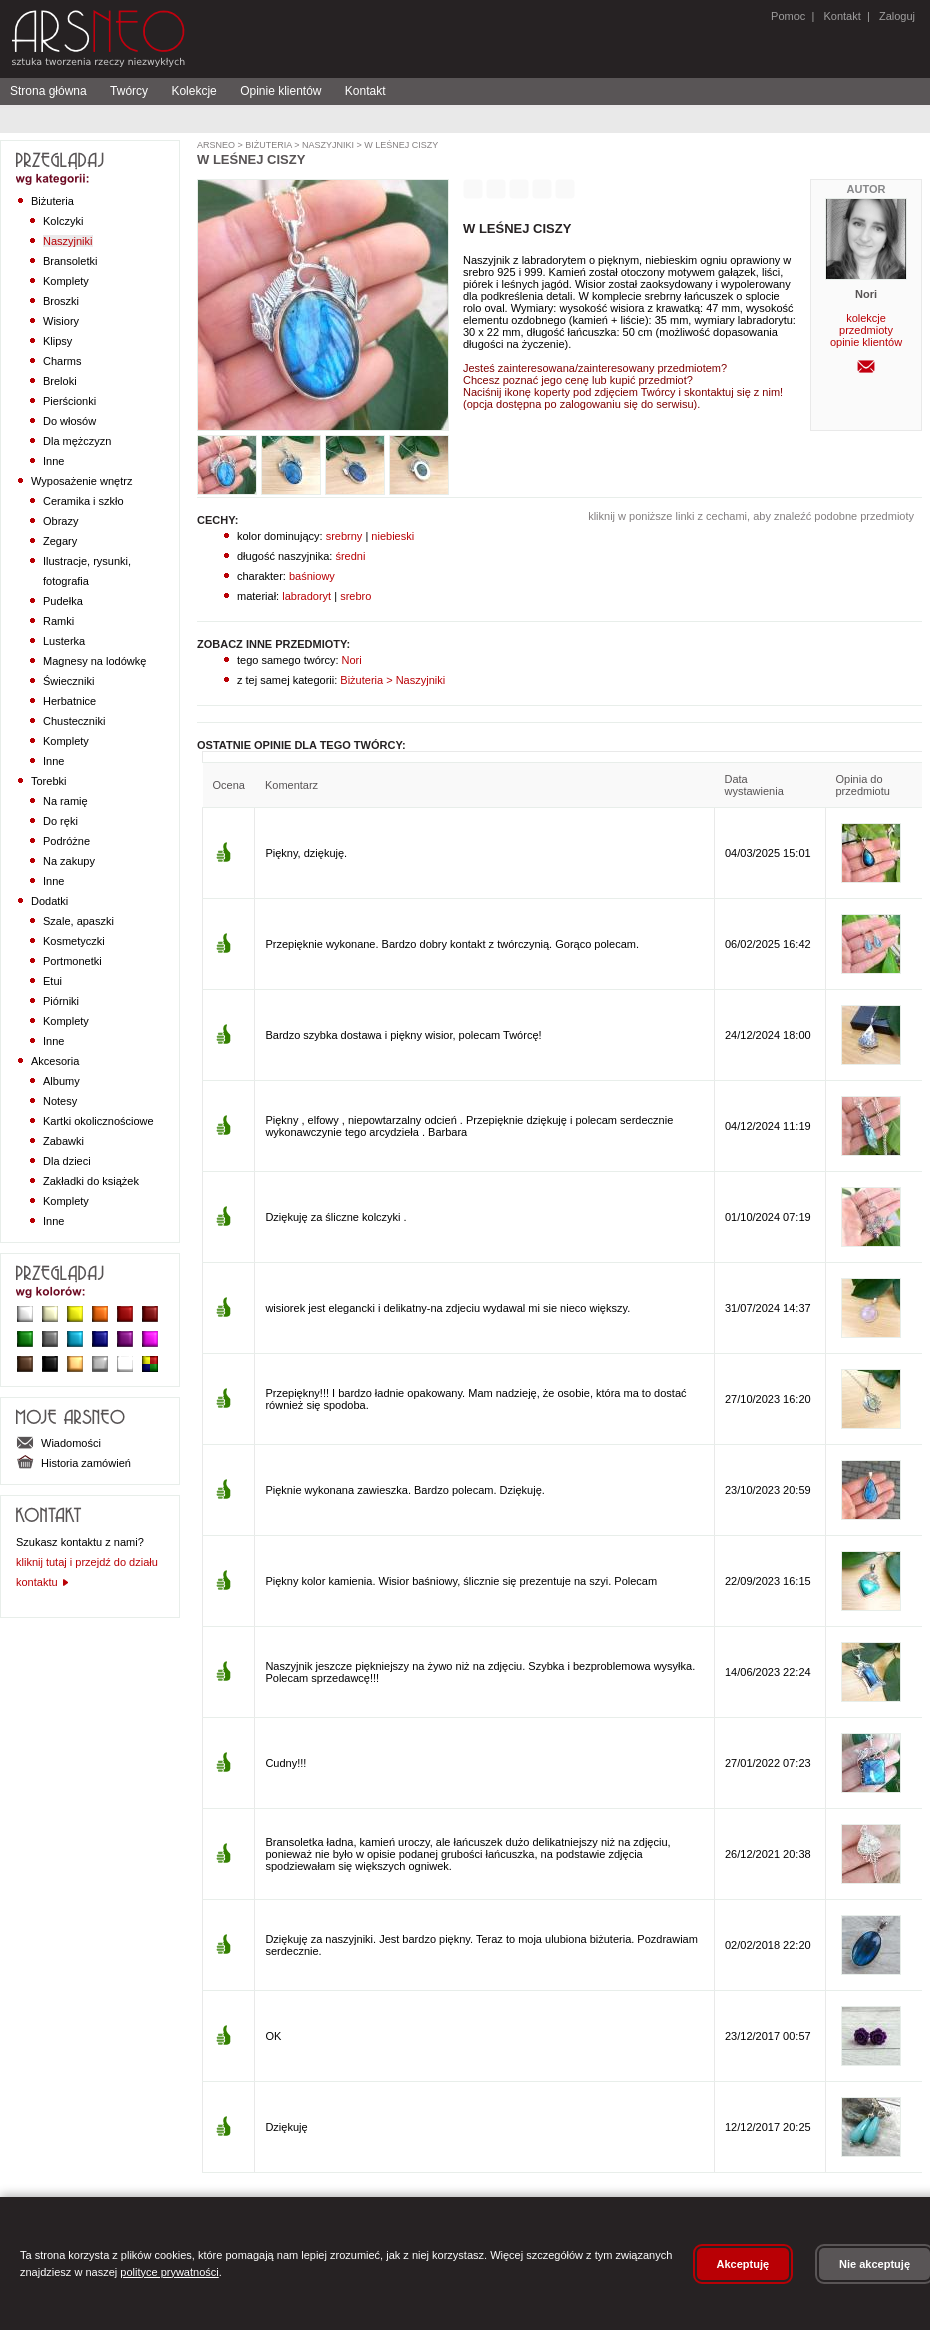 Image resolution: width=930 pixels, height=2330 pixels. What do you see at coordinates (72, 961) in the screenshot?
I see `Portmonetki` at bounding box center [72, 961].